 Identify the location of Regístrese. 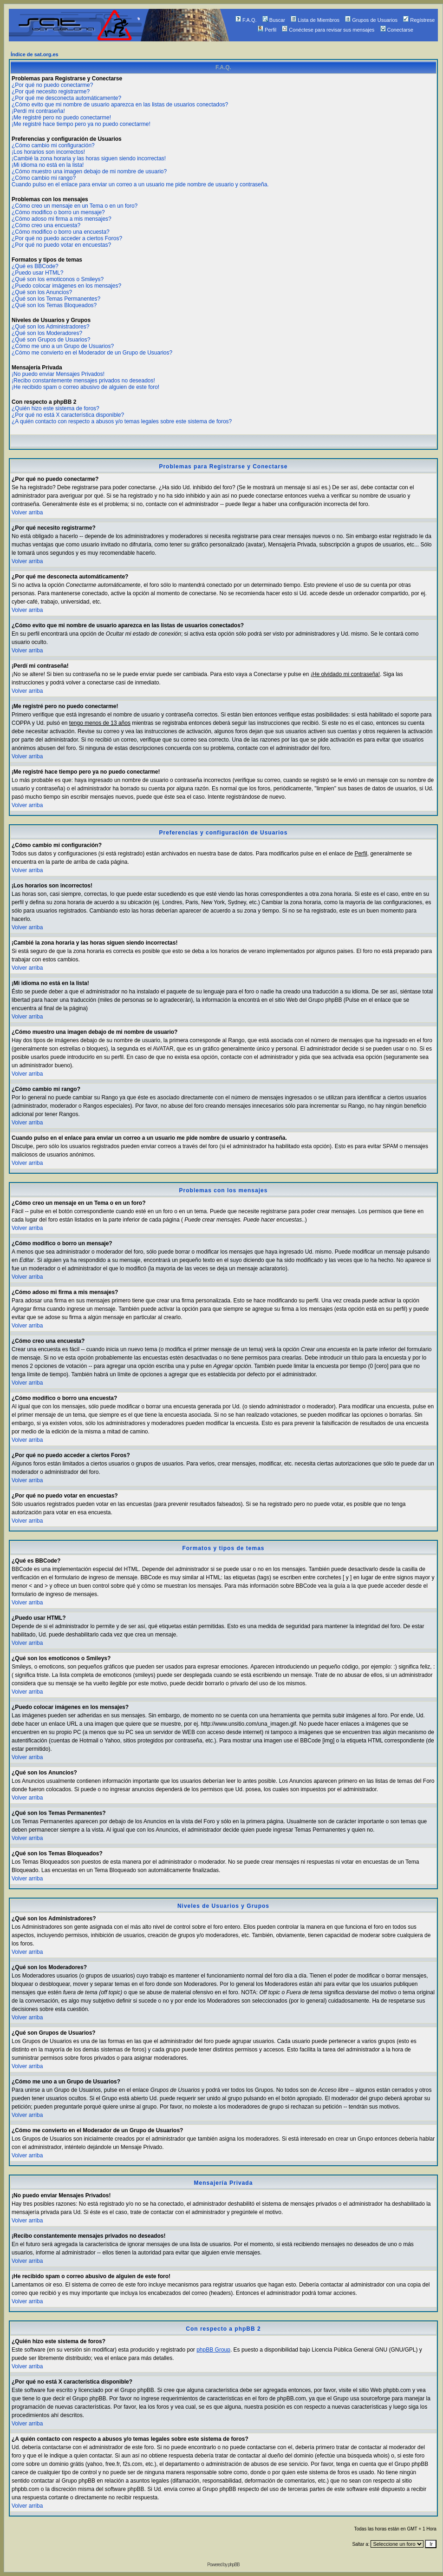
(419, 20).